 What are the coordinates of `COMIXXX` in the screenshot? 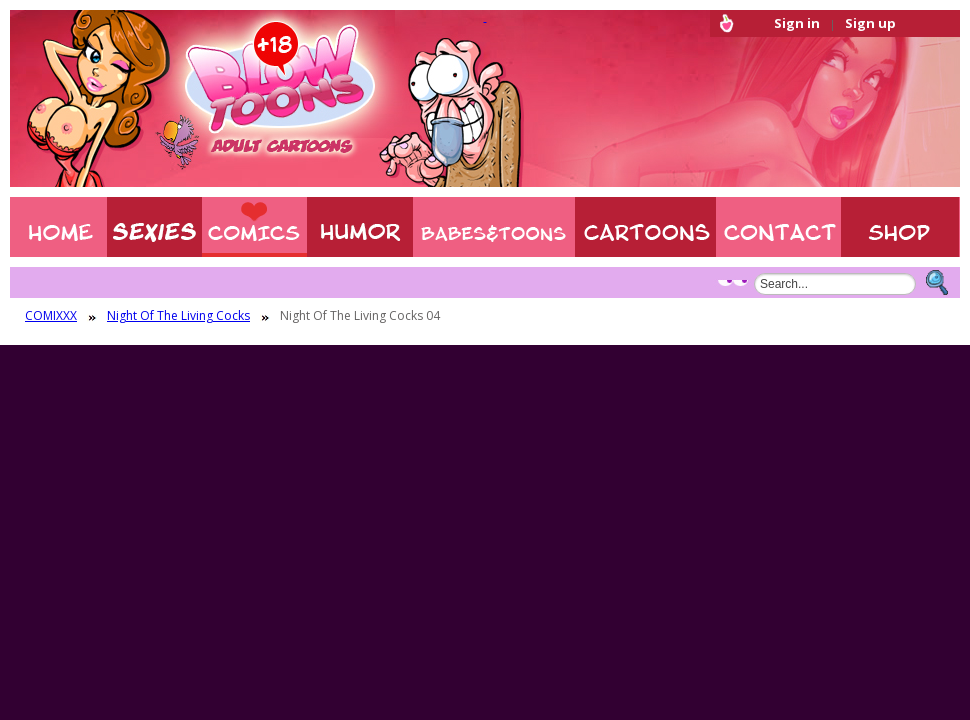 It's located at (254, 227).